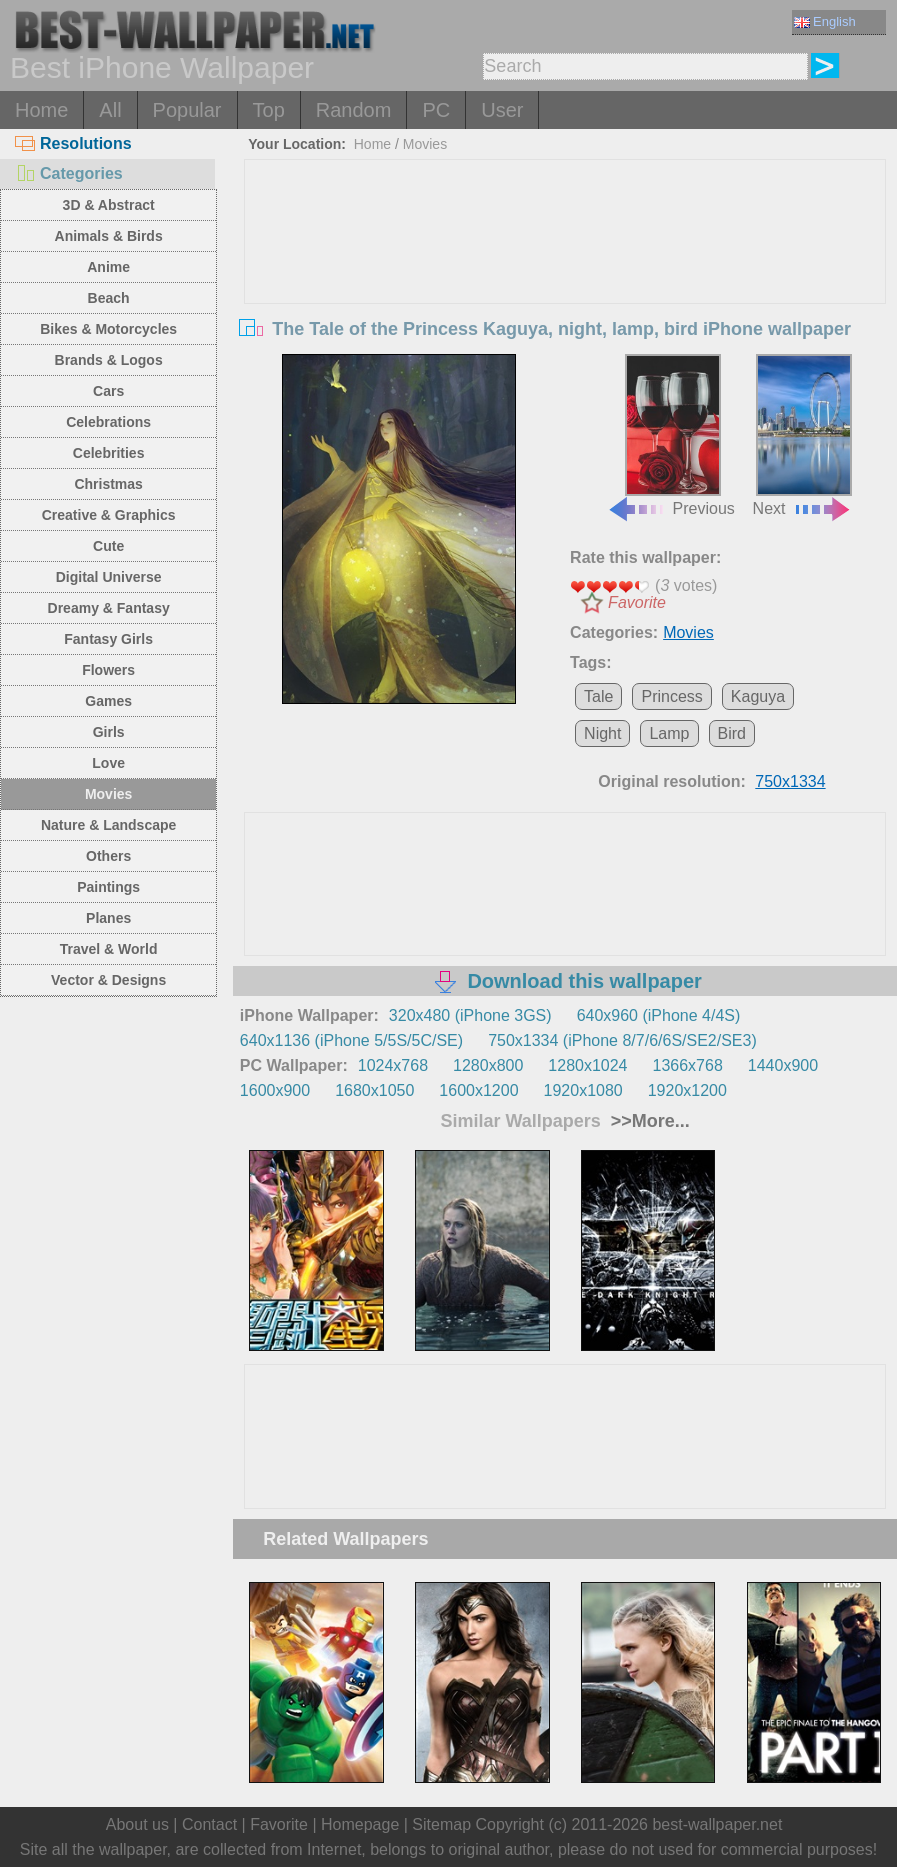 This screenshot has width=897, height=1867. Describe the element at coordinates (109, 515) in the screenshot. I see `Creative & Graphics` at that location.